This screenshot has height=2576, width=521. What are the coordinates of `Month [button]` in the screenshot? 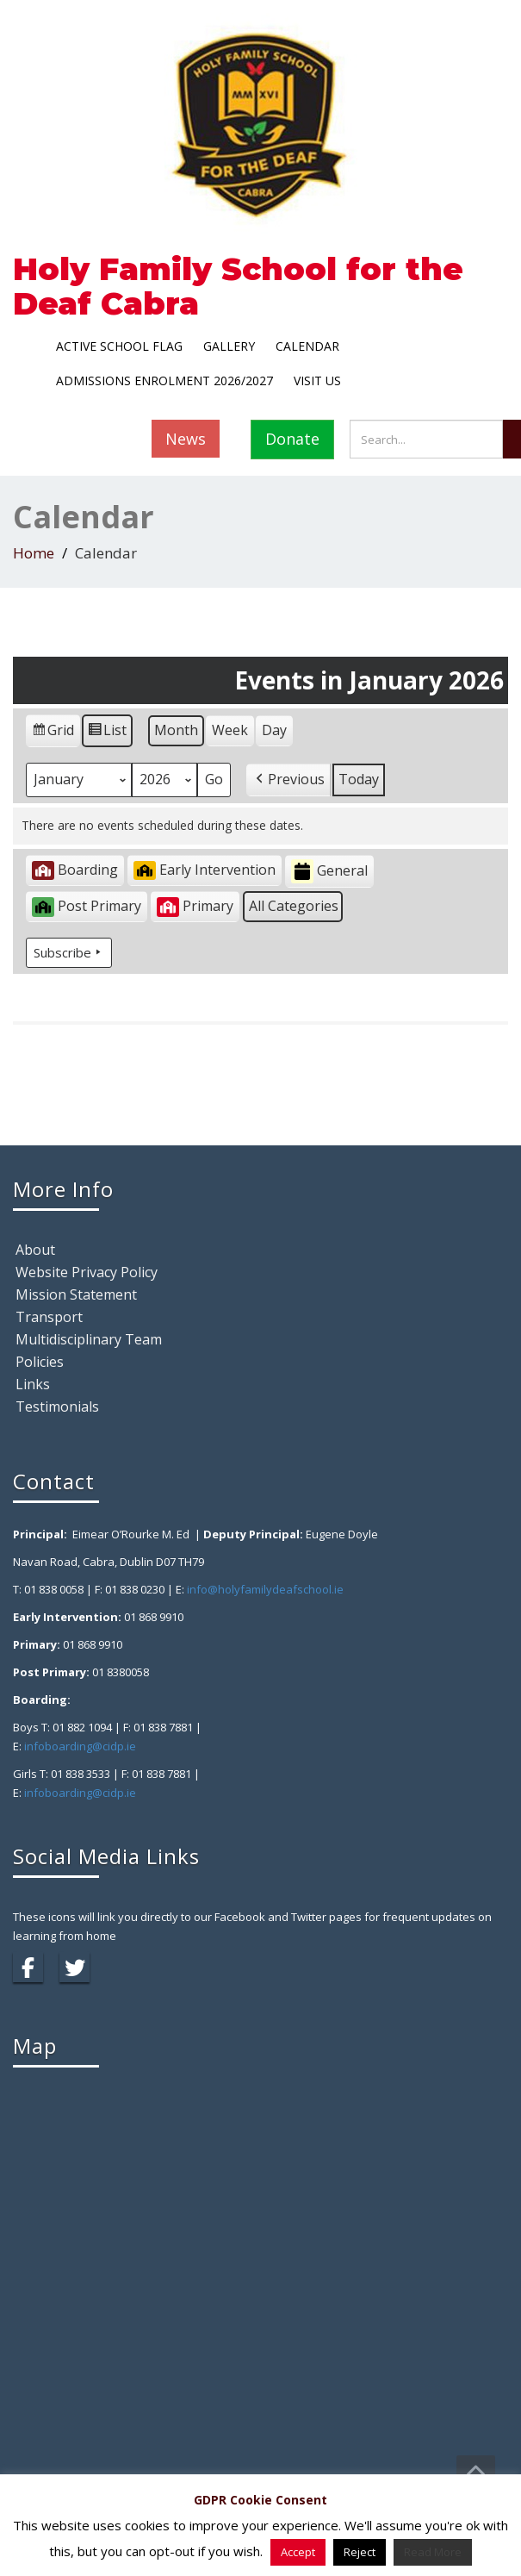 It's located at (176, 729).